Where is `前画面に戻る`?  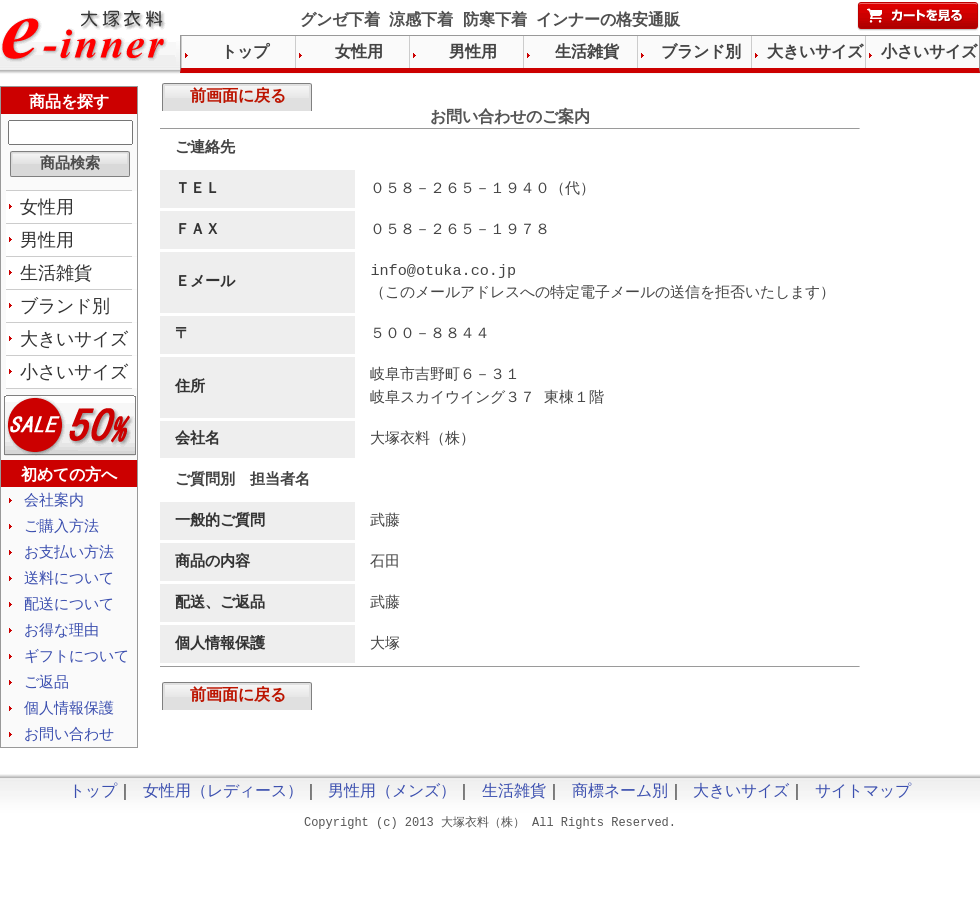 前画面に戻る is located at coordinates (238, 99).